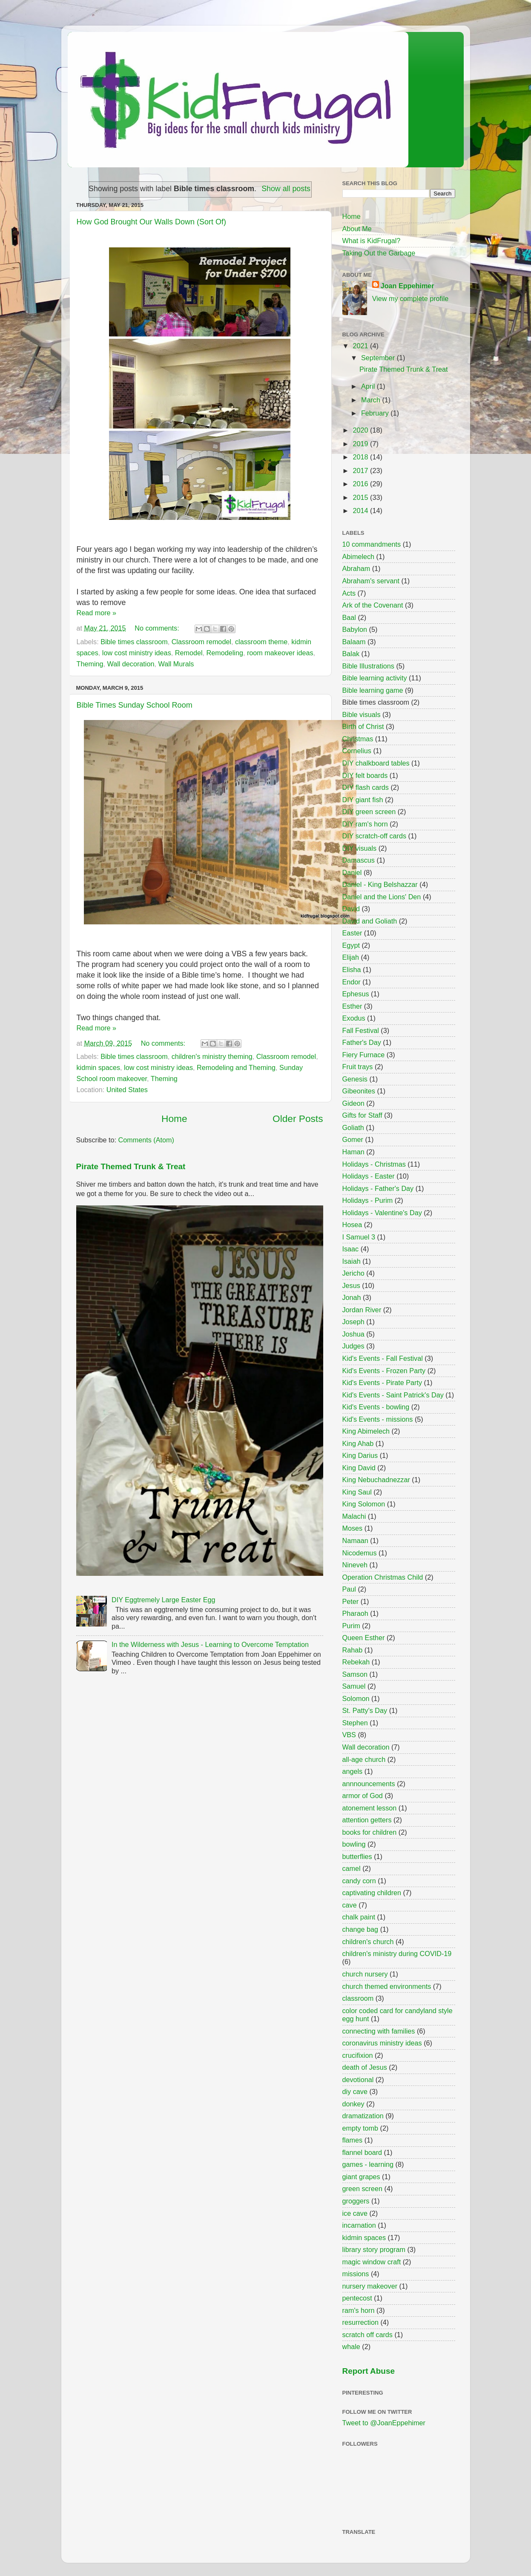  What do you see at coordinates (357, 739) in the screenshot?
I see `Christmas` at bounding box center [357, 739].